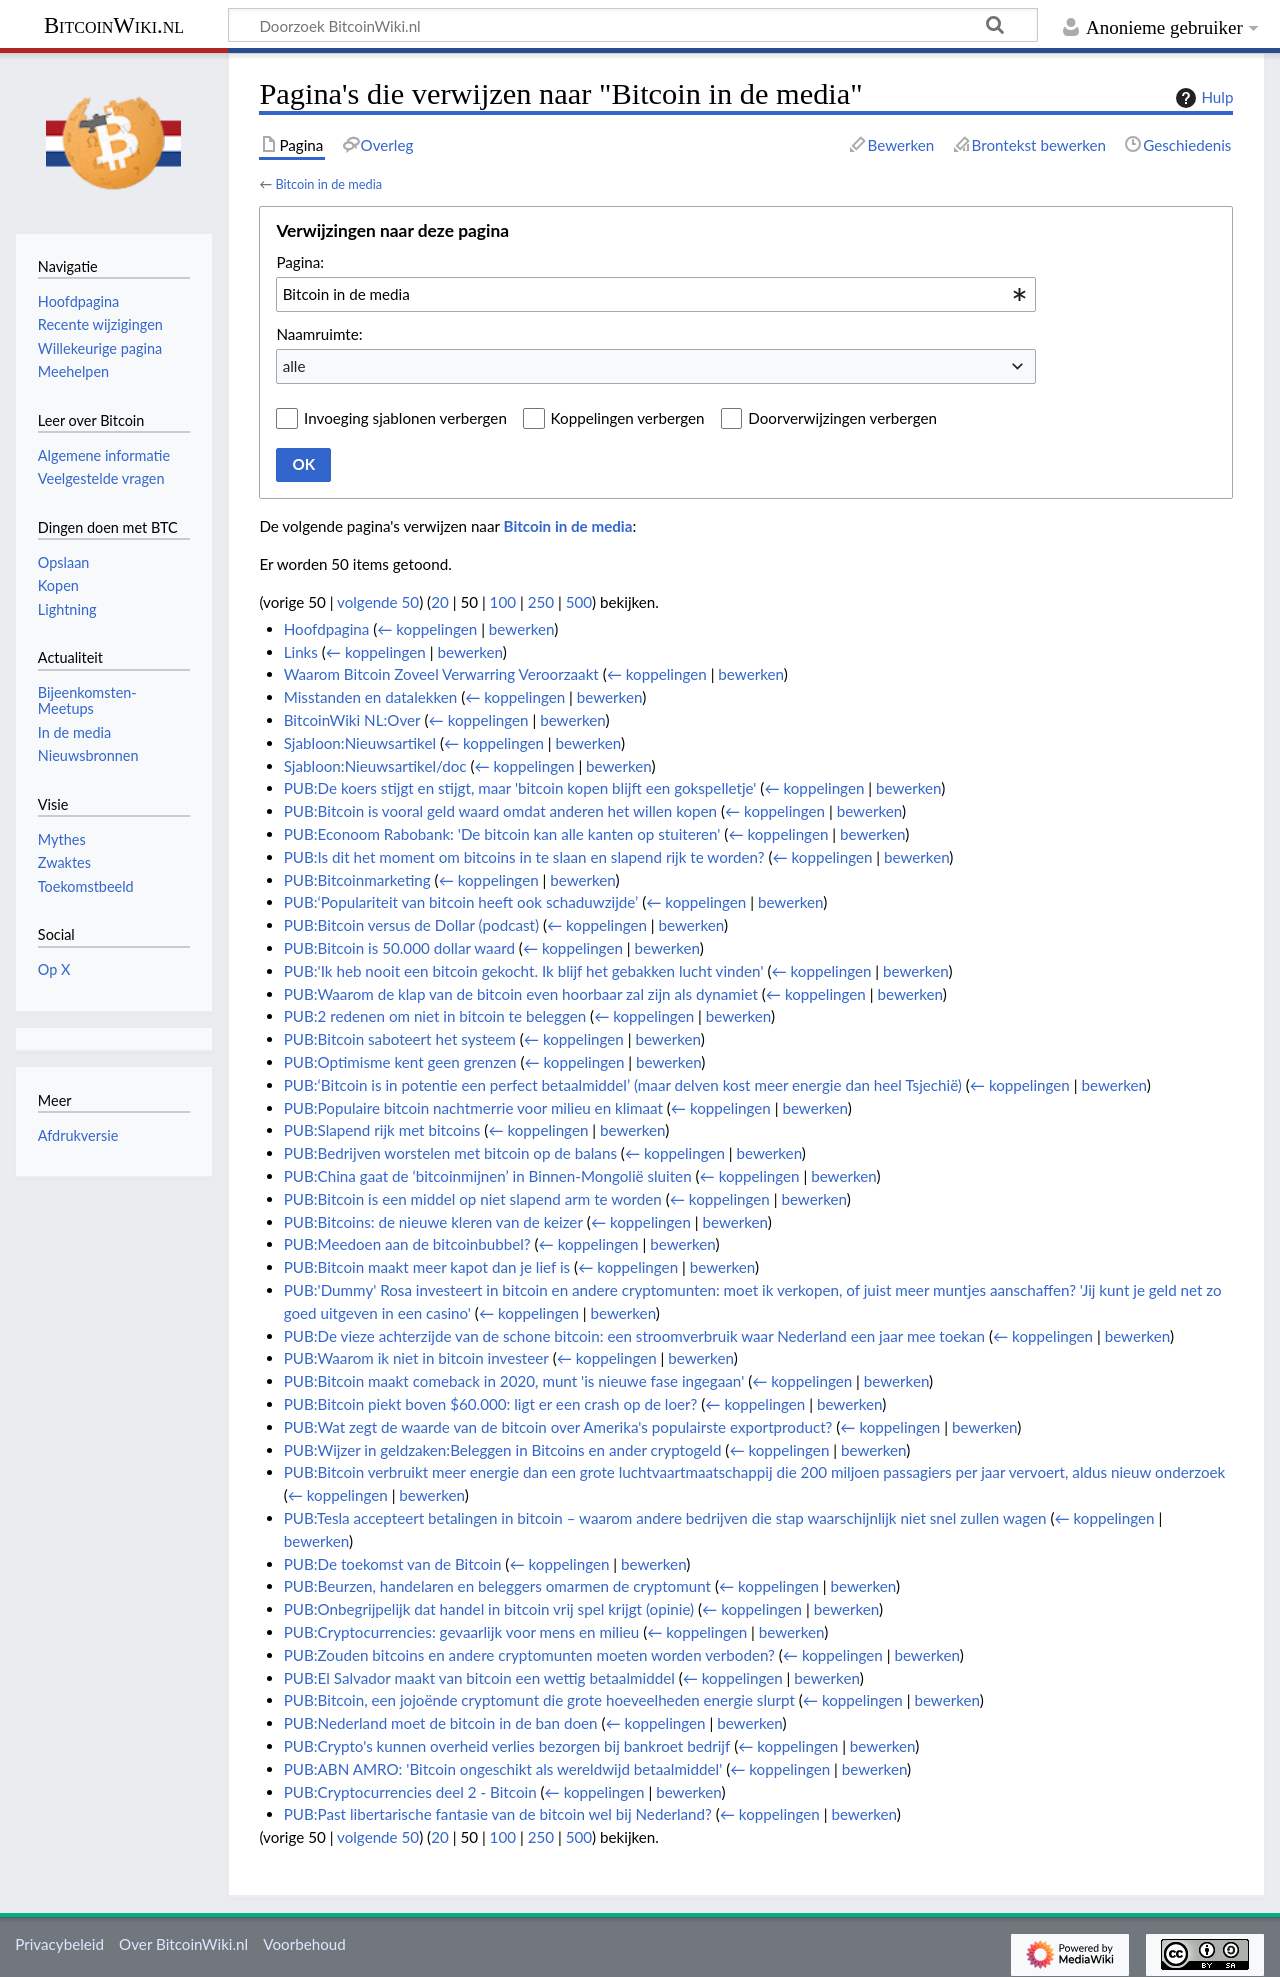 This screenshot has width=1280, height=1977. What do you see at coordinates (473, 1199) in the screenshot?
I see `PUB:Bitcoin is een middel op niet slapend arm te worden` at bounding box center [473, 1199].